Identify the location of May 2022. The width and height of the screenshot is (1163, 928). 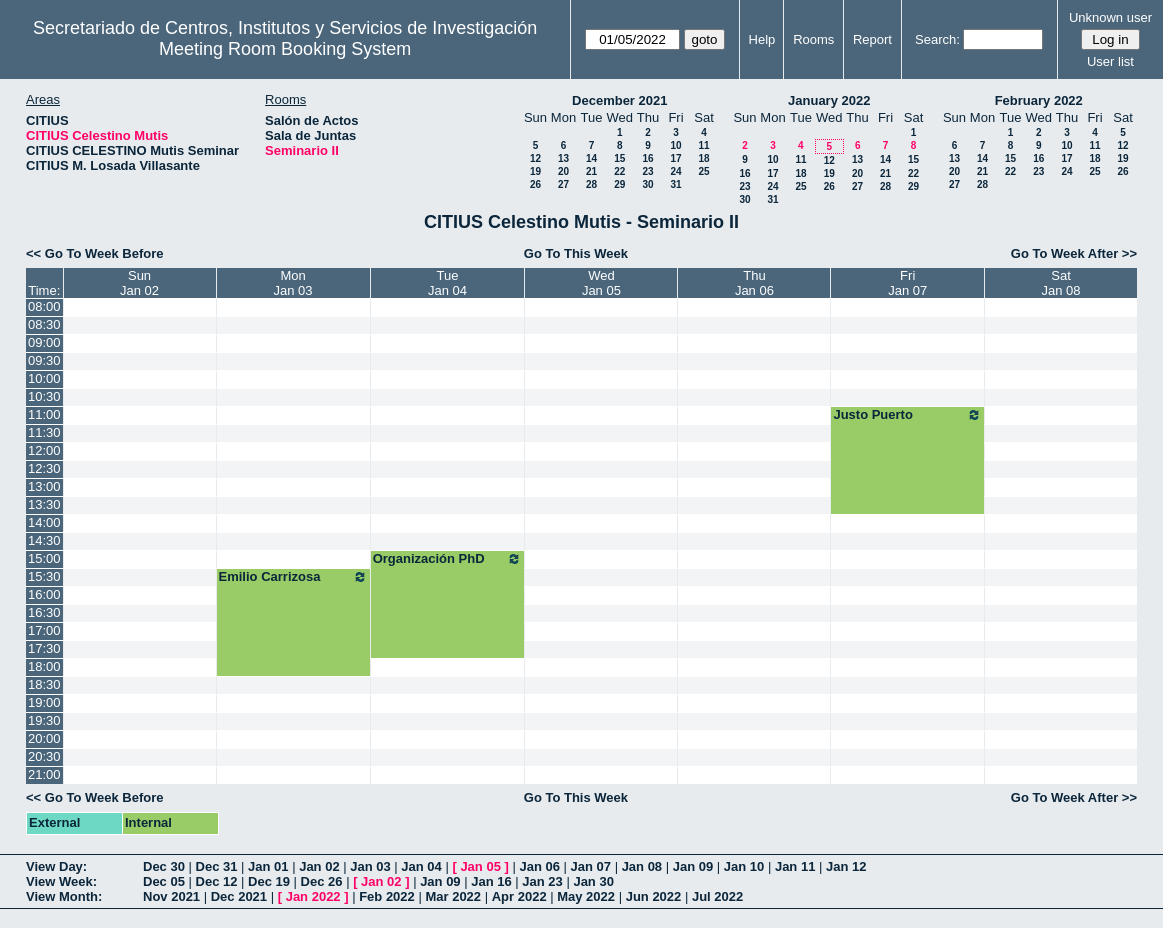
(586, 896).